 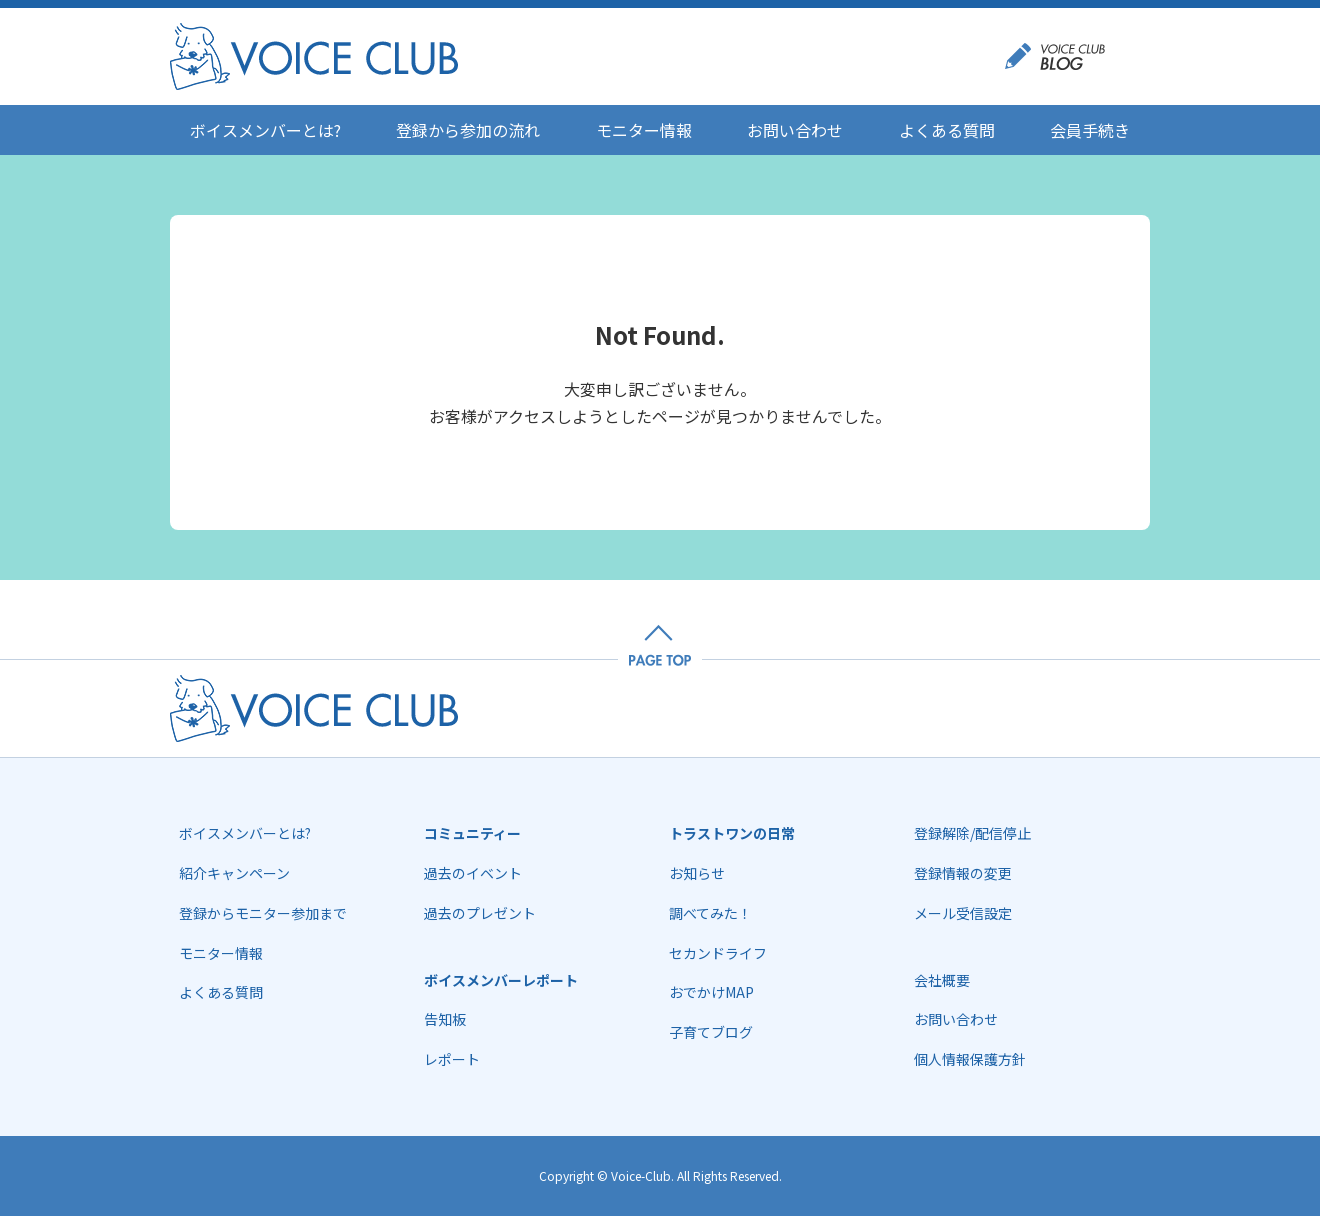 What do you see at coordinates (697, 873) in the screenshot?
I see `お知らせ` at bounding box center [697, 873].